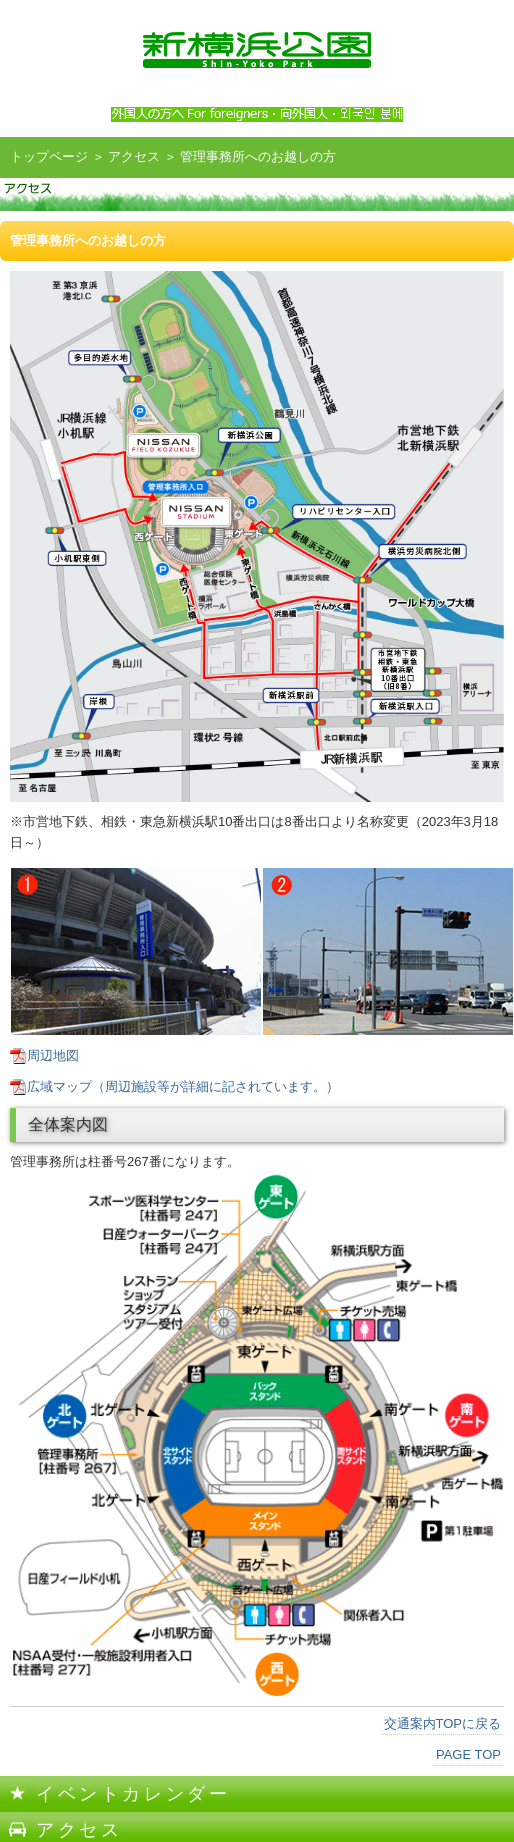 This screenshot has height=1842, width=514. I want to click on PAGE TOP, so click(468, 1754).